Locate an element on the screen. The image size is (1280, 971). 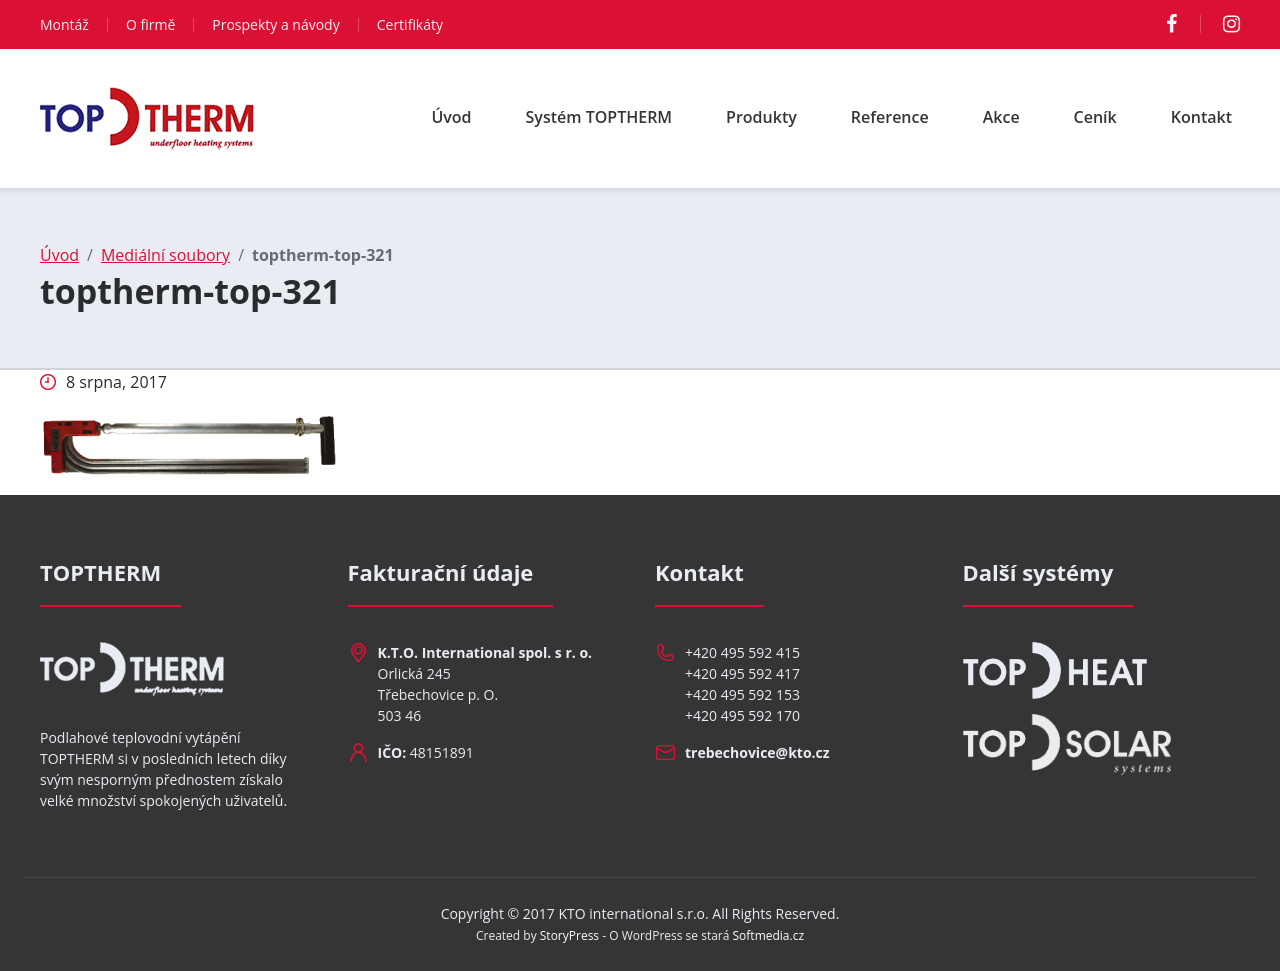
Kontakt is located at coordinates (1201, 117).